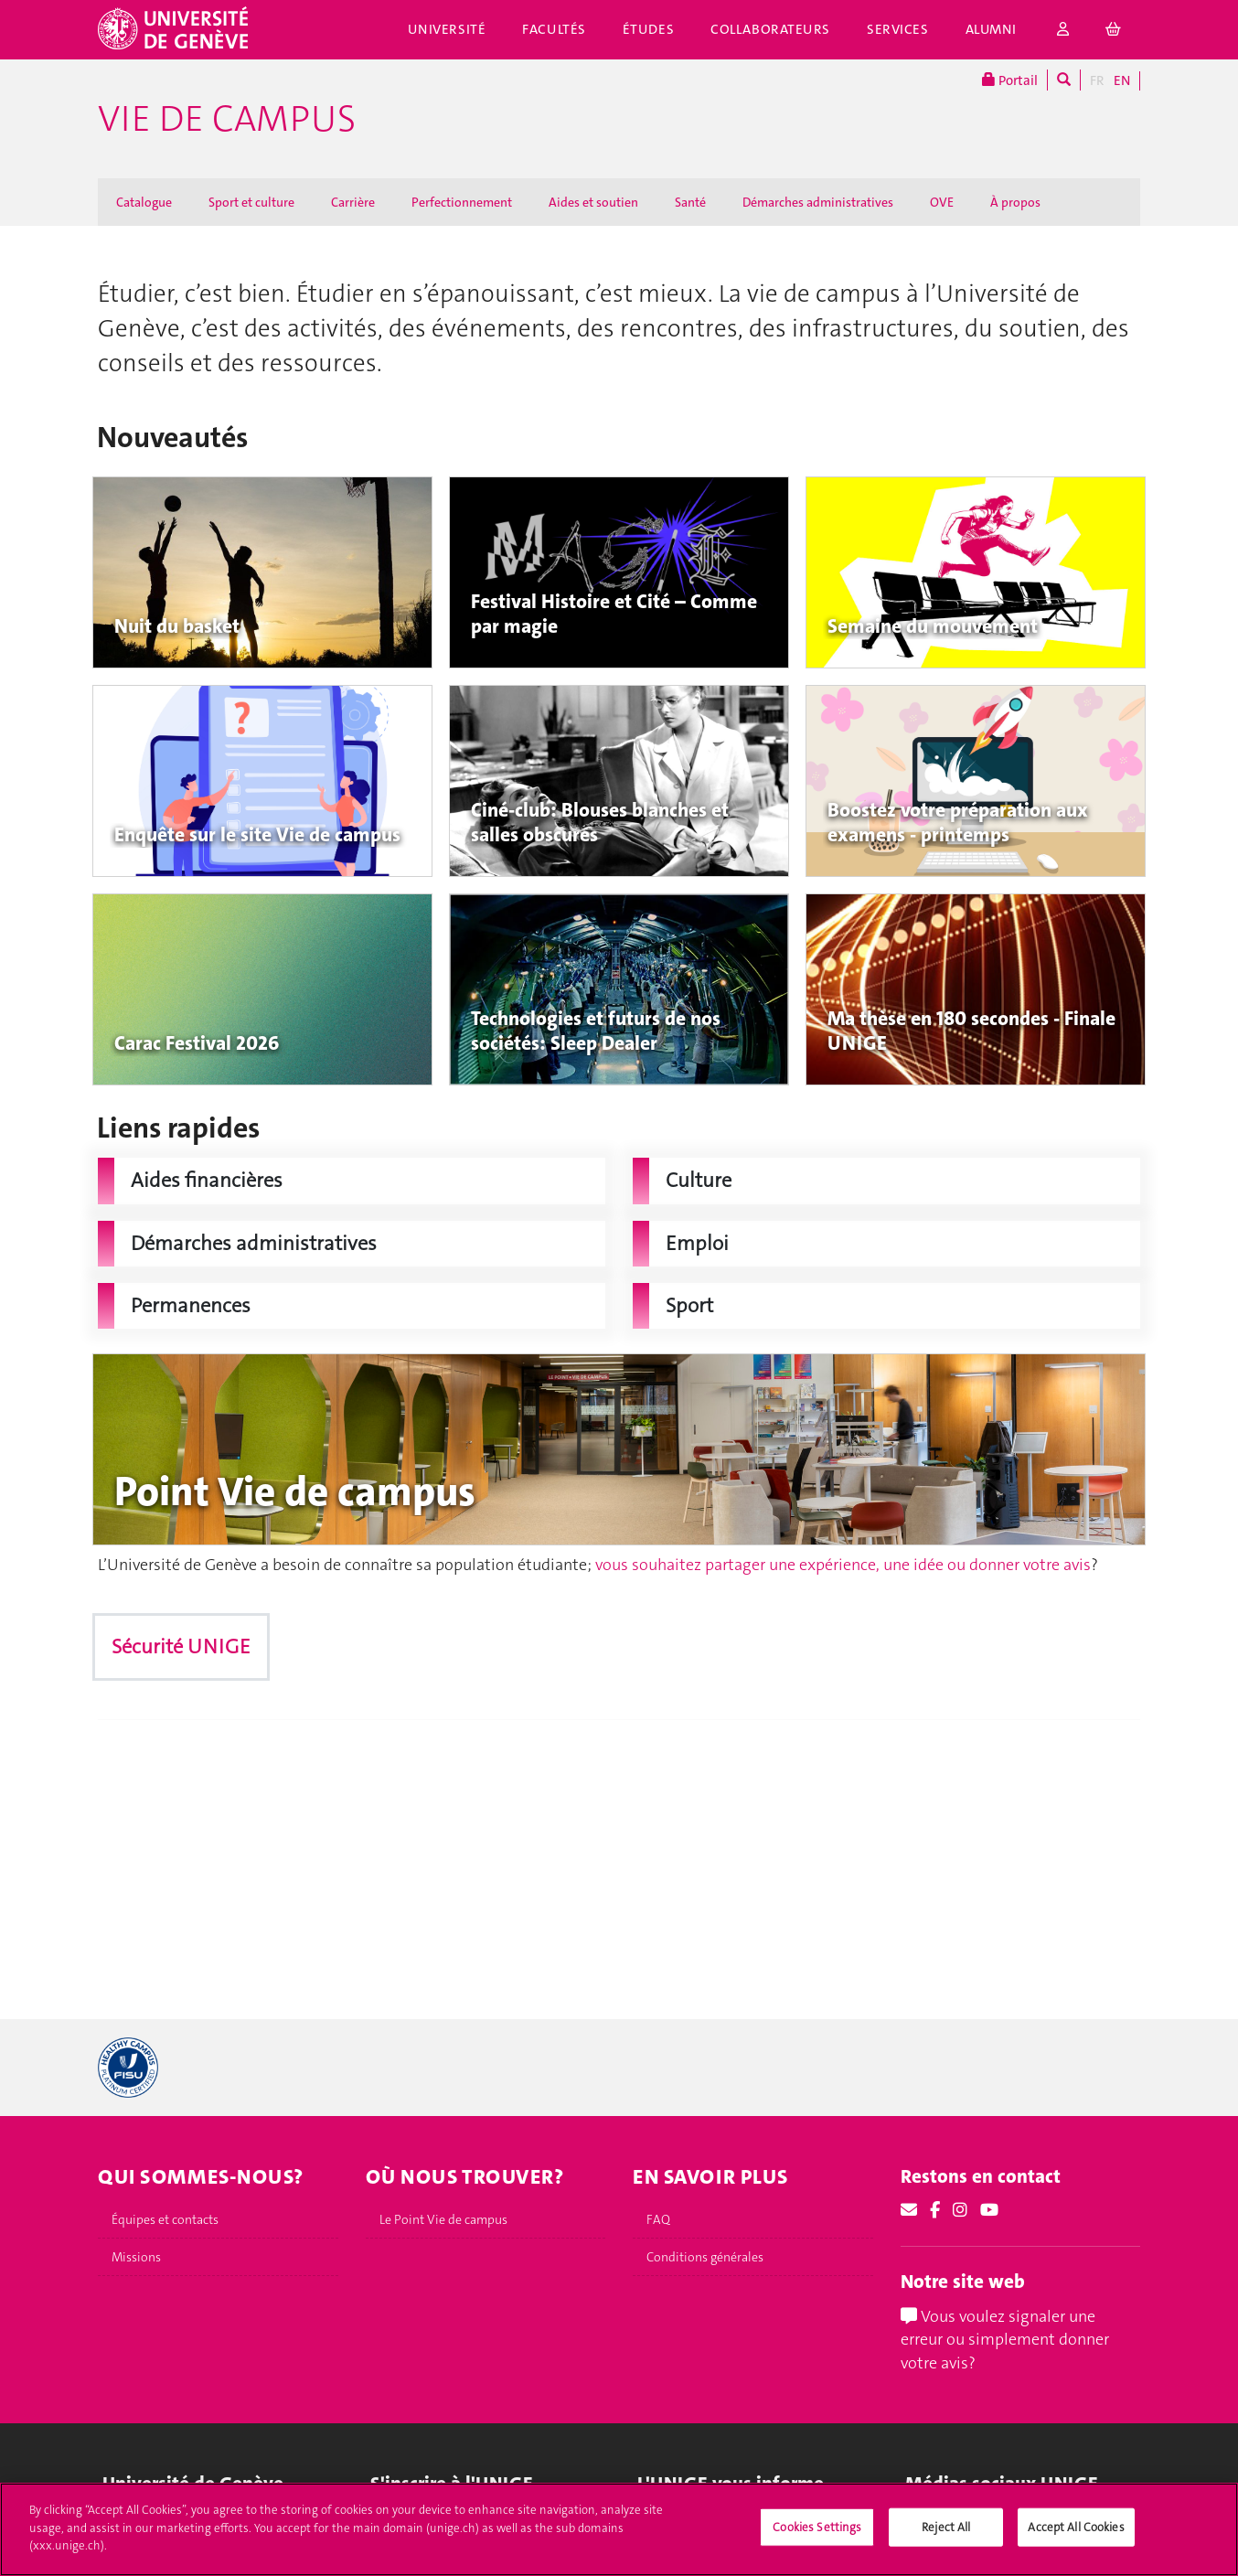 This screenshot has height=2576, width=1238. Describe the element at coordinates (1122, 80) in the screenshot. I see `EN` at that location.